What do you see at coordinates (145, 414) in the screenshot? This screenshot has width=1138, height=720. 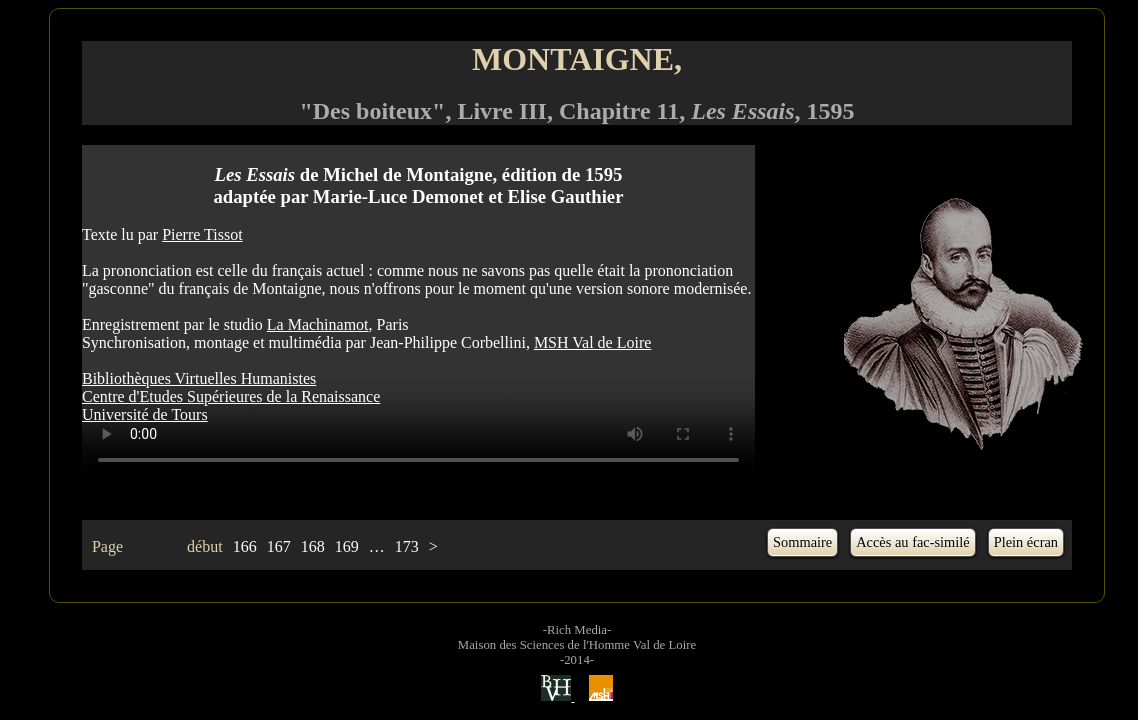 I see `Université de Tours` at bounding box center [145, 414].